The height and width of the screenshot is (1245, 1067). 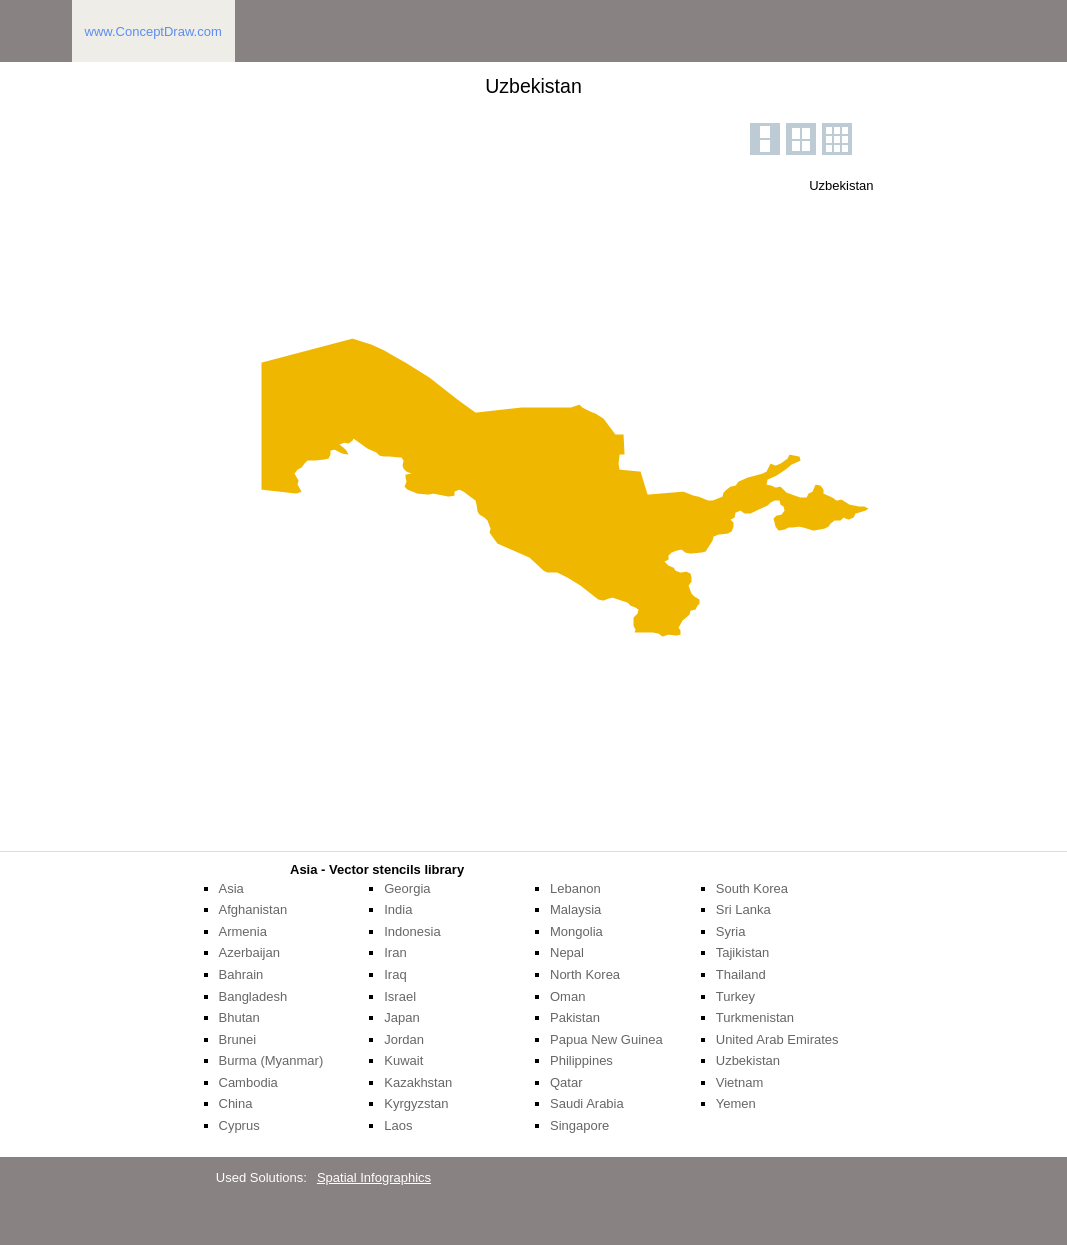 I want to click on Azerbaijan, so click(x=249, y=952).